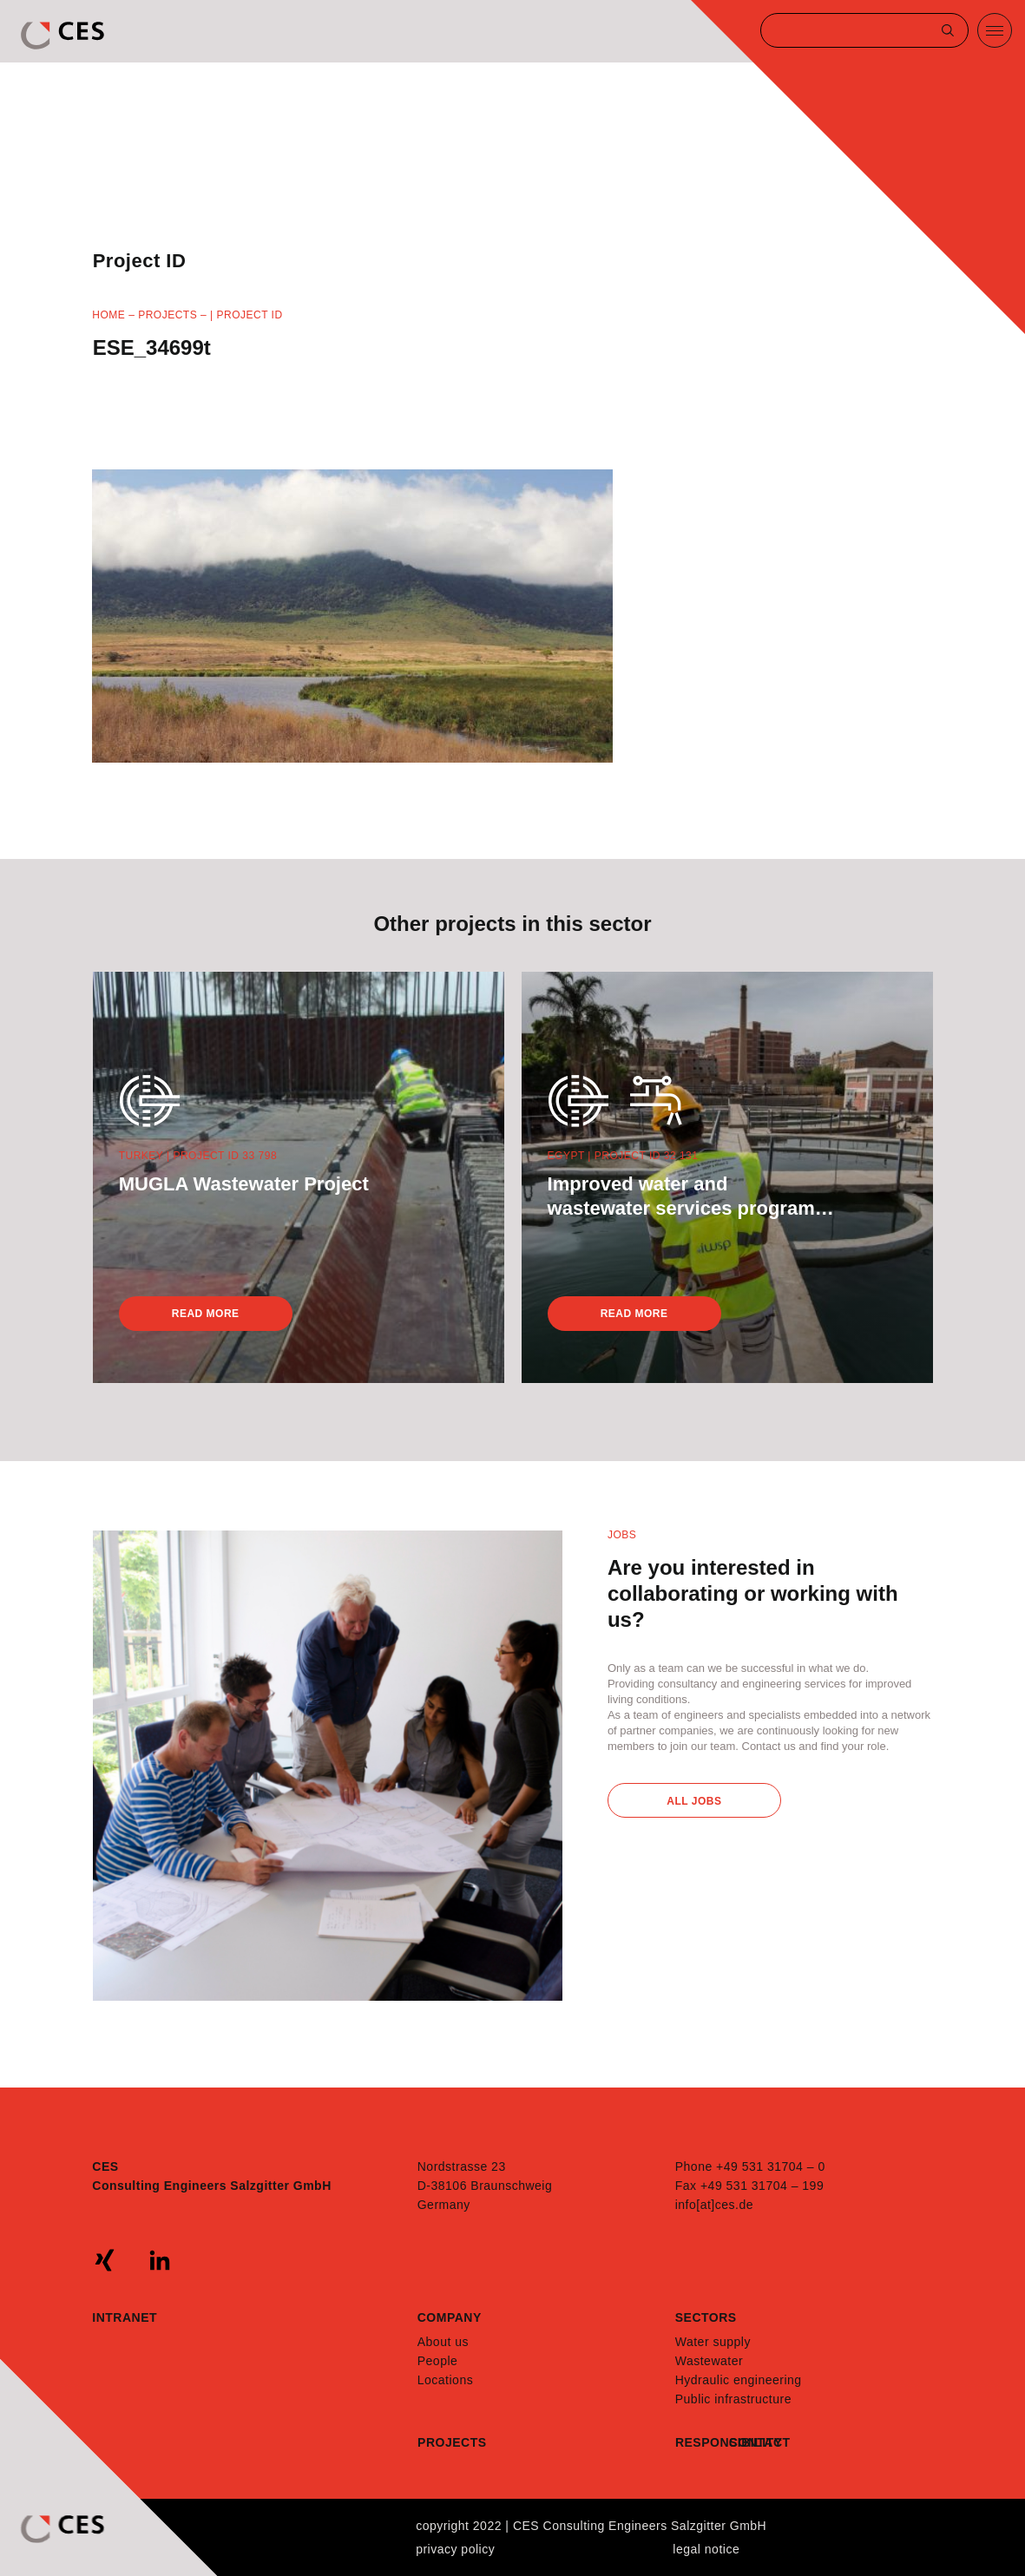  Describe the element at coordinates (160, 2260) in the screenshot. I see `linkedin` at that location.